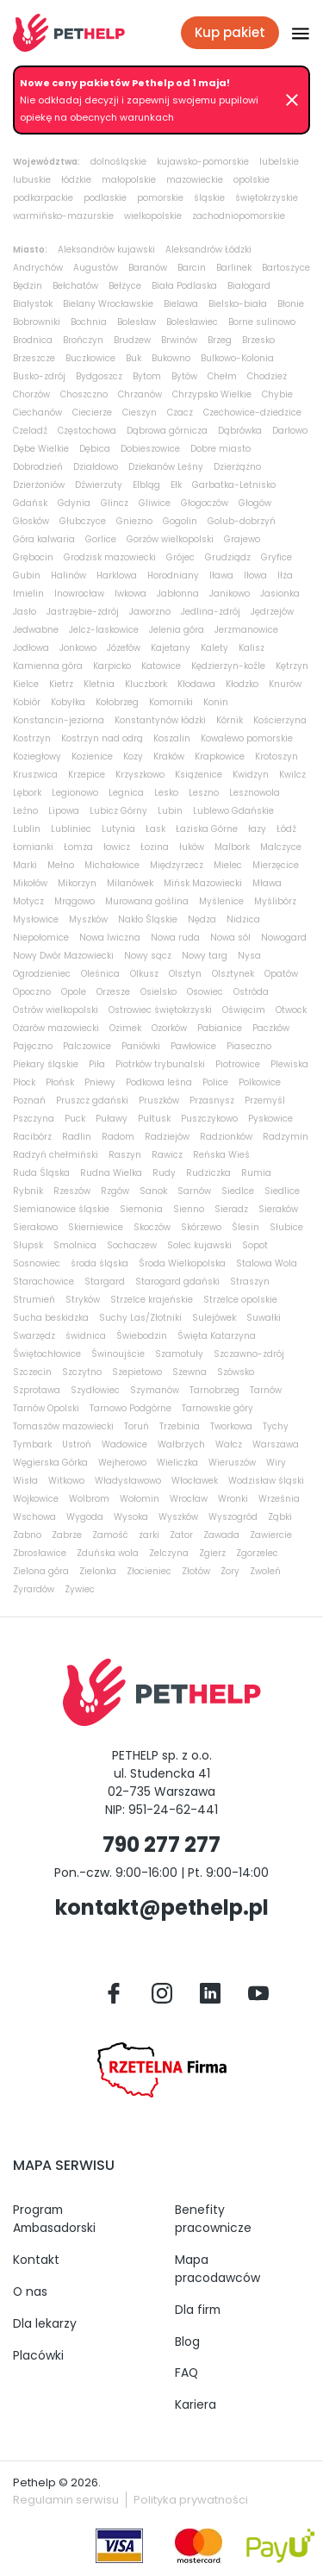  What do you see at coordinates (237, 466) in the screenshot?
I see `Dzierżążno` at bounding box center [237, 466].